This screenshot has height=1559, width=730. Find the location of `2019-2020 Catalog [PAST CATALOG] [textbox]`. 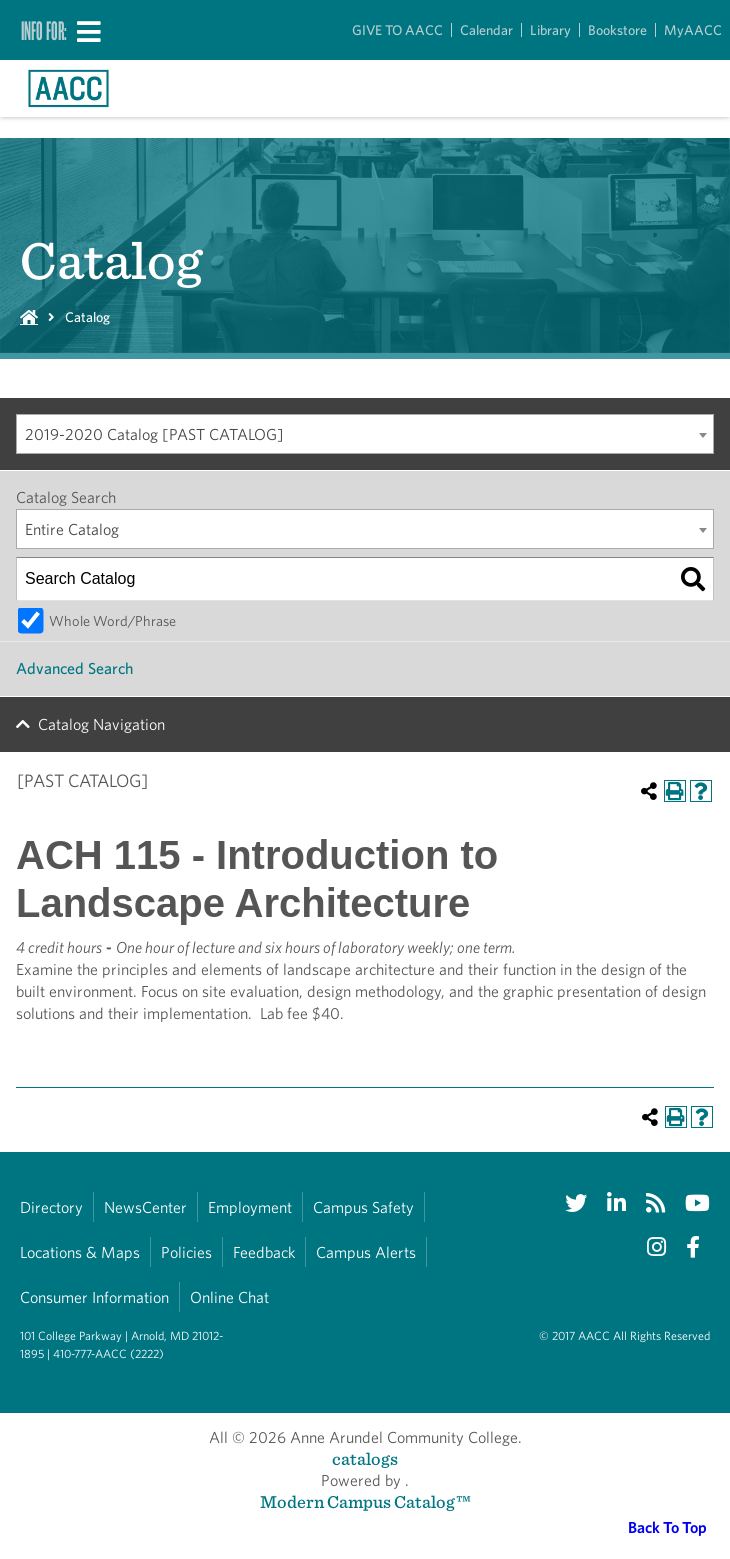

2019-2020 Catalog [PAST CATALOG] [textbox] is located at coordinates (154, 434).